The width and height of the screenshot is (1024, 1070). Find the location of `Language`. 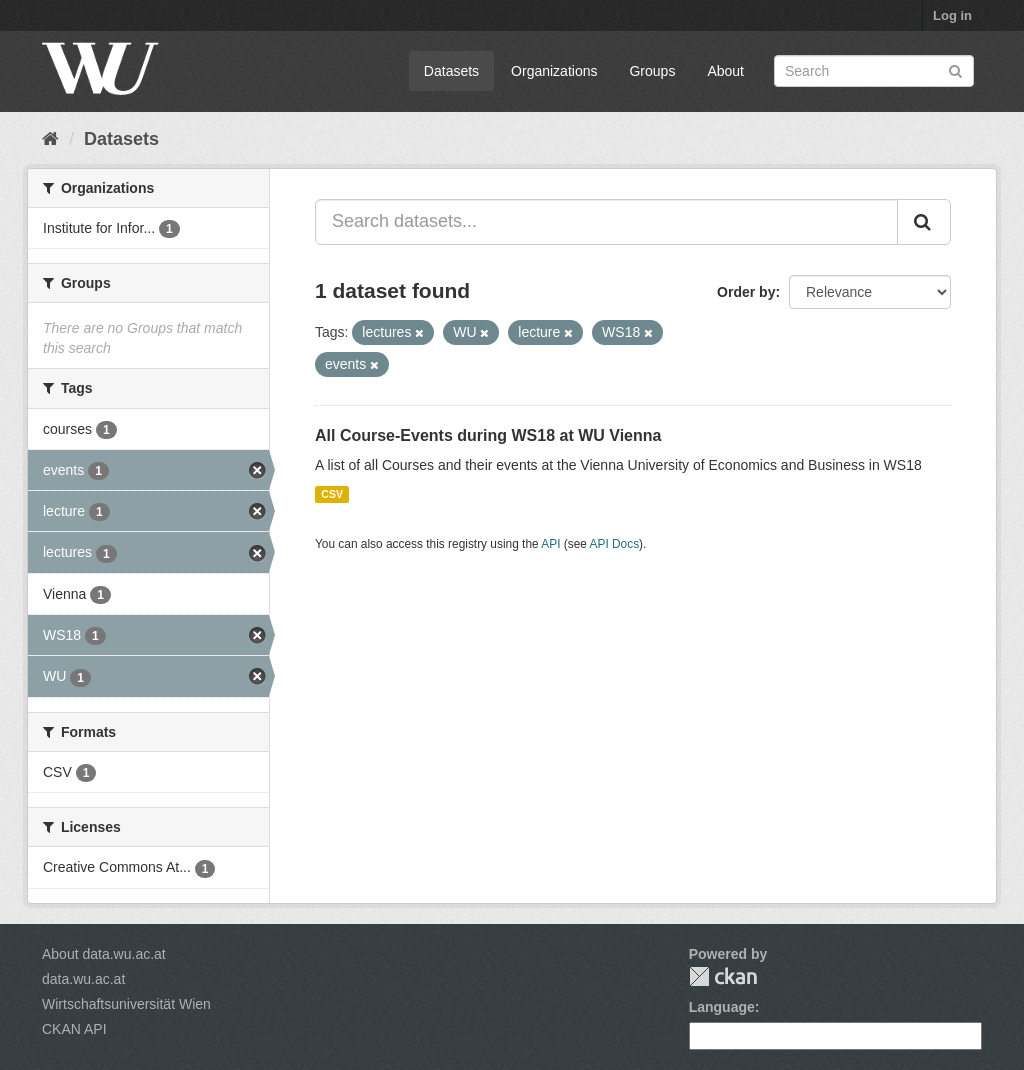

Language is located at coordinates (722, 1007).